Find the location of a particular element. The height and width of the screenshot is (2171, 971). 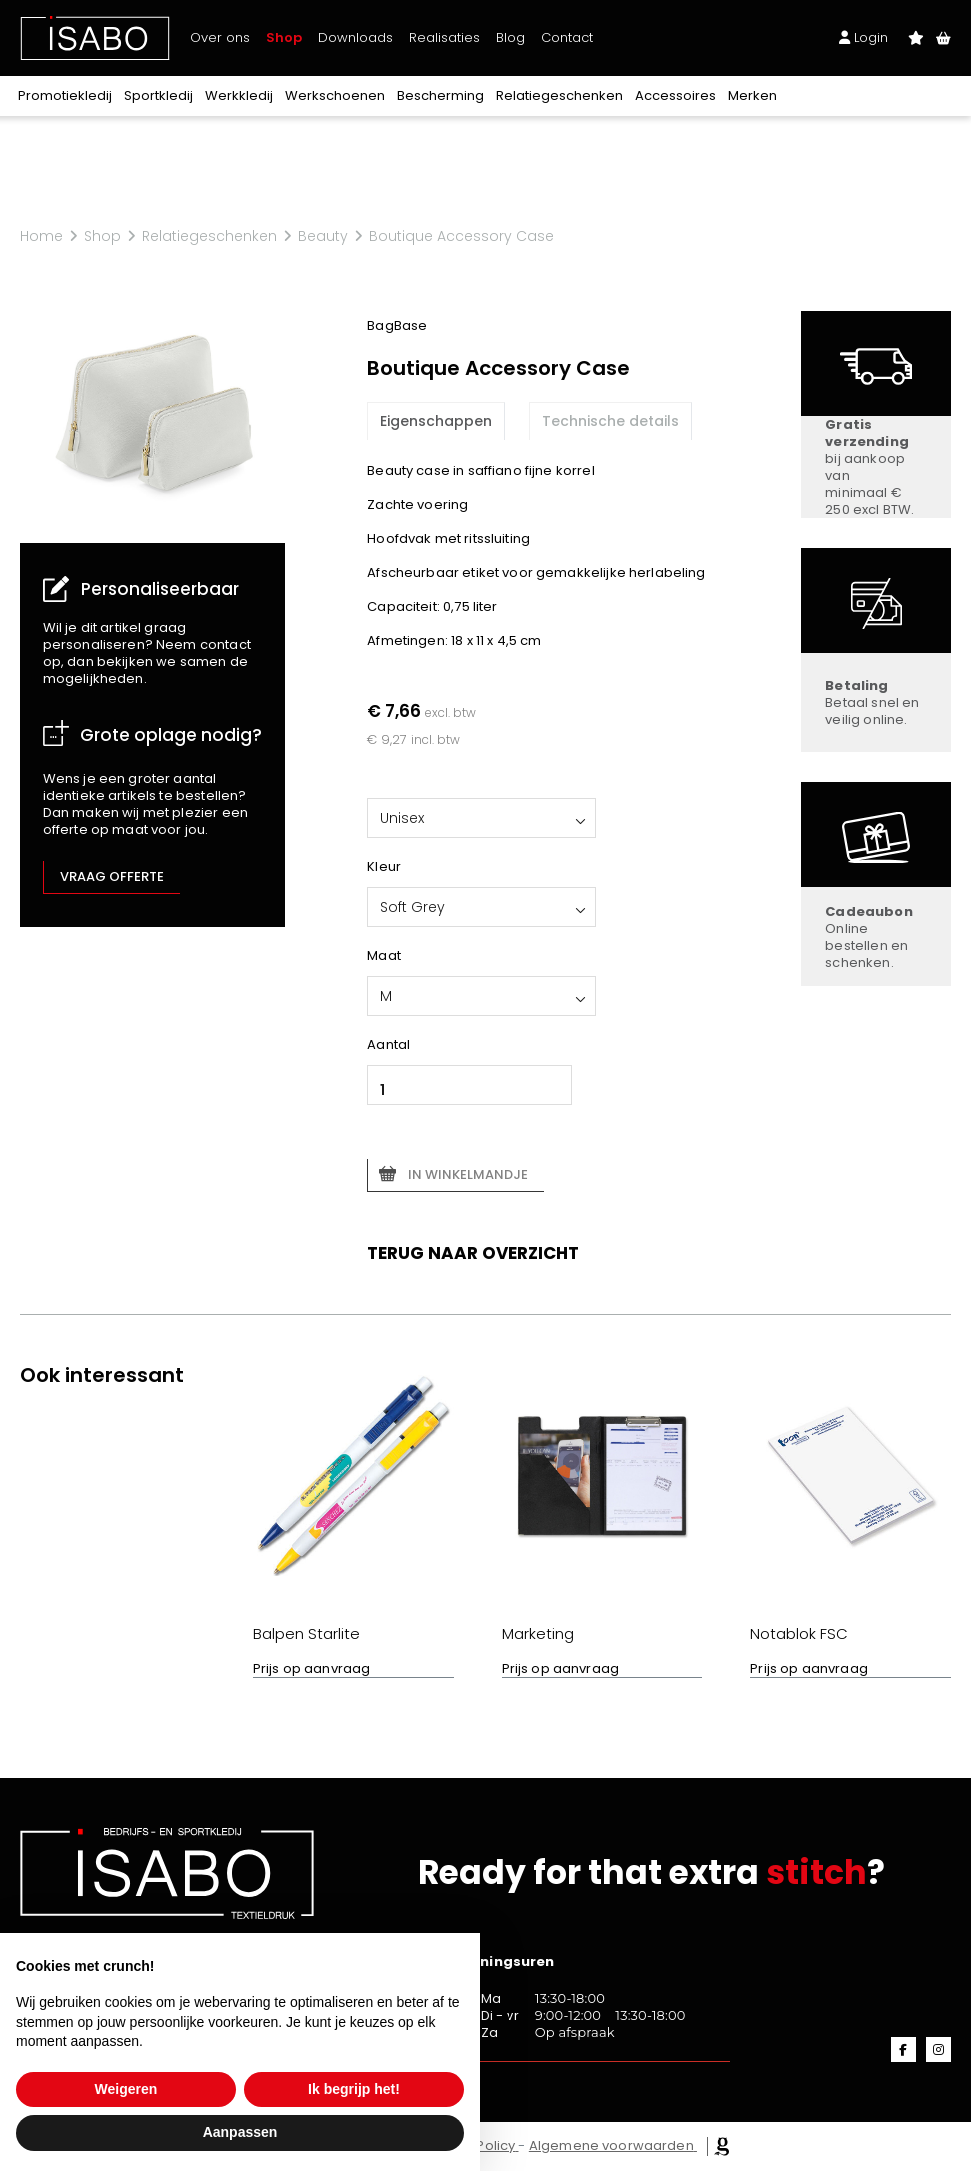

Blog is located at coordinates (510, 37).